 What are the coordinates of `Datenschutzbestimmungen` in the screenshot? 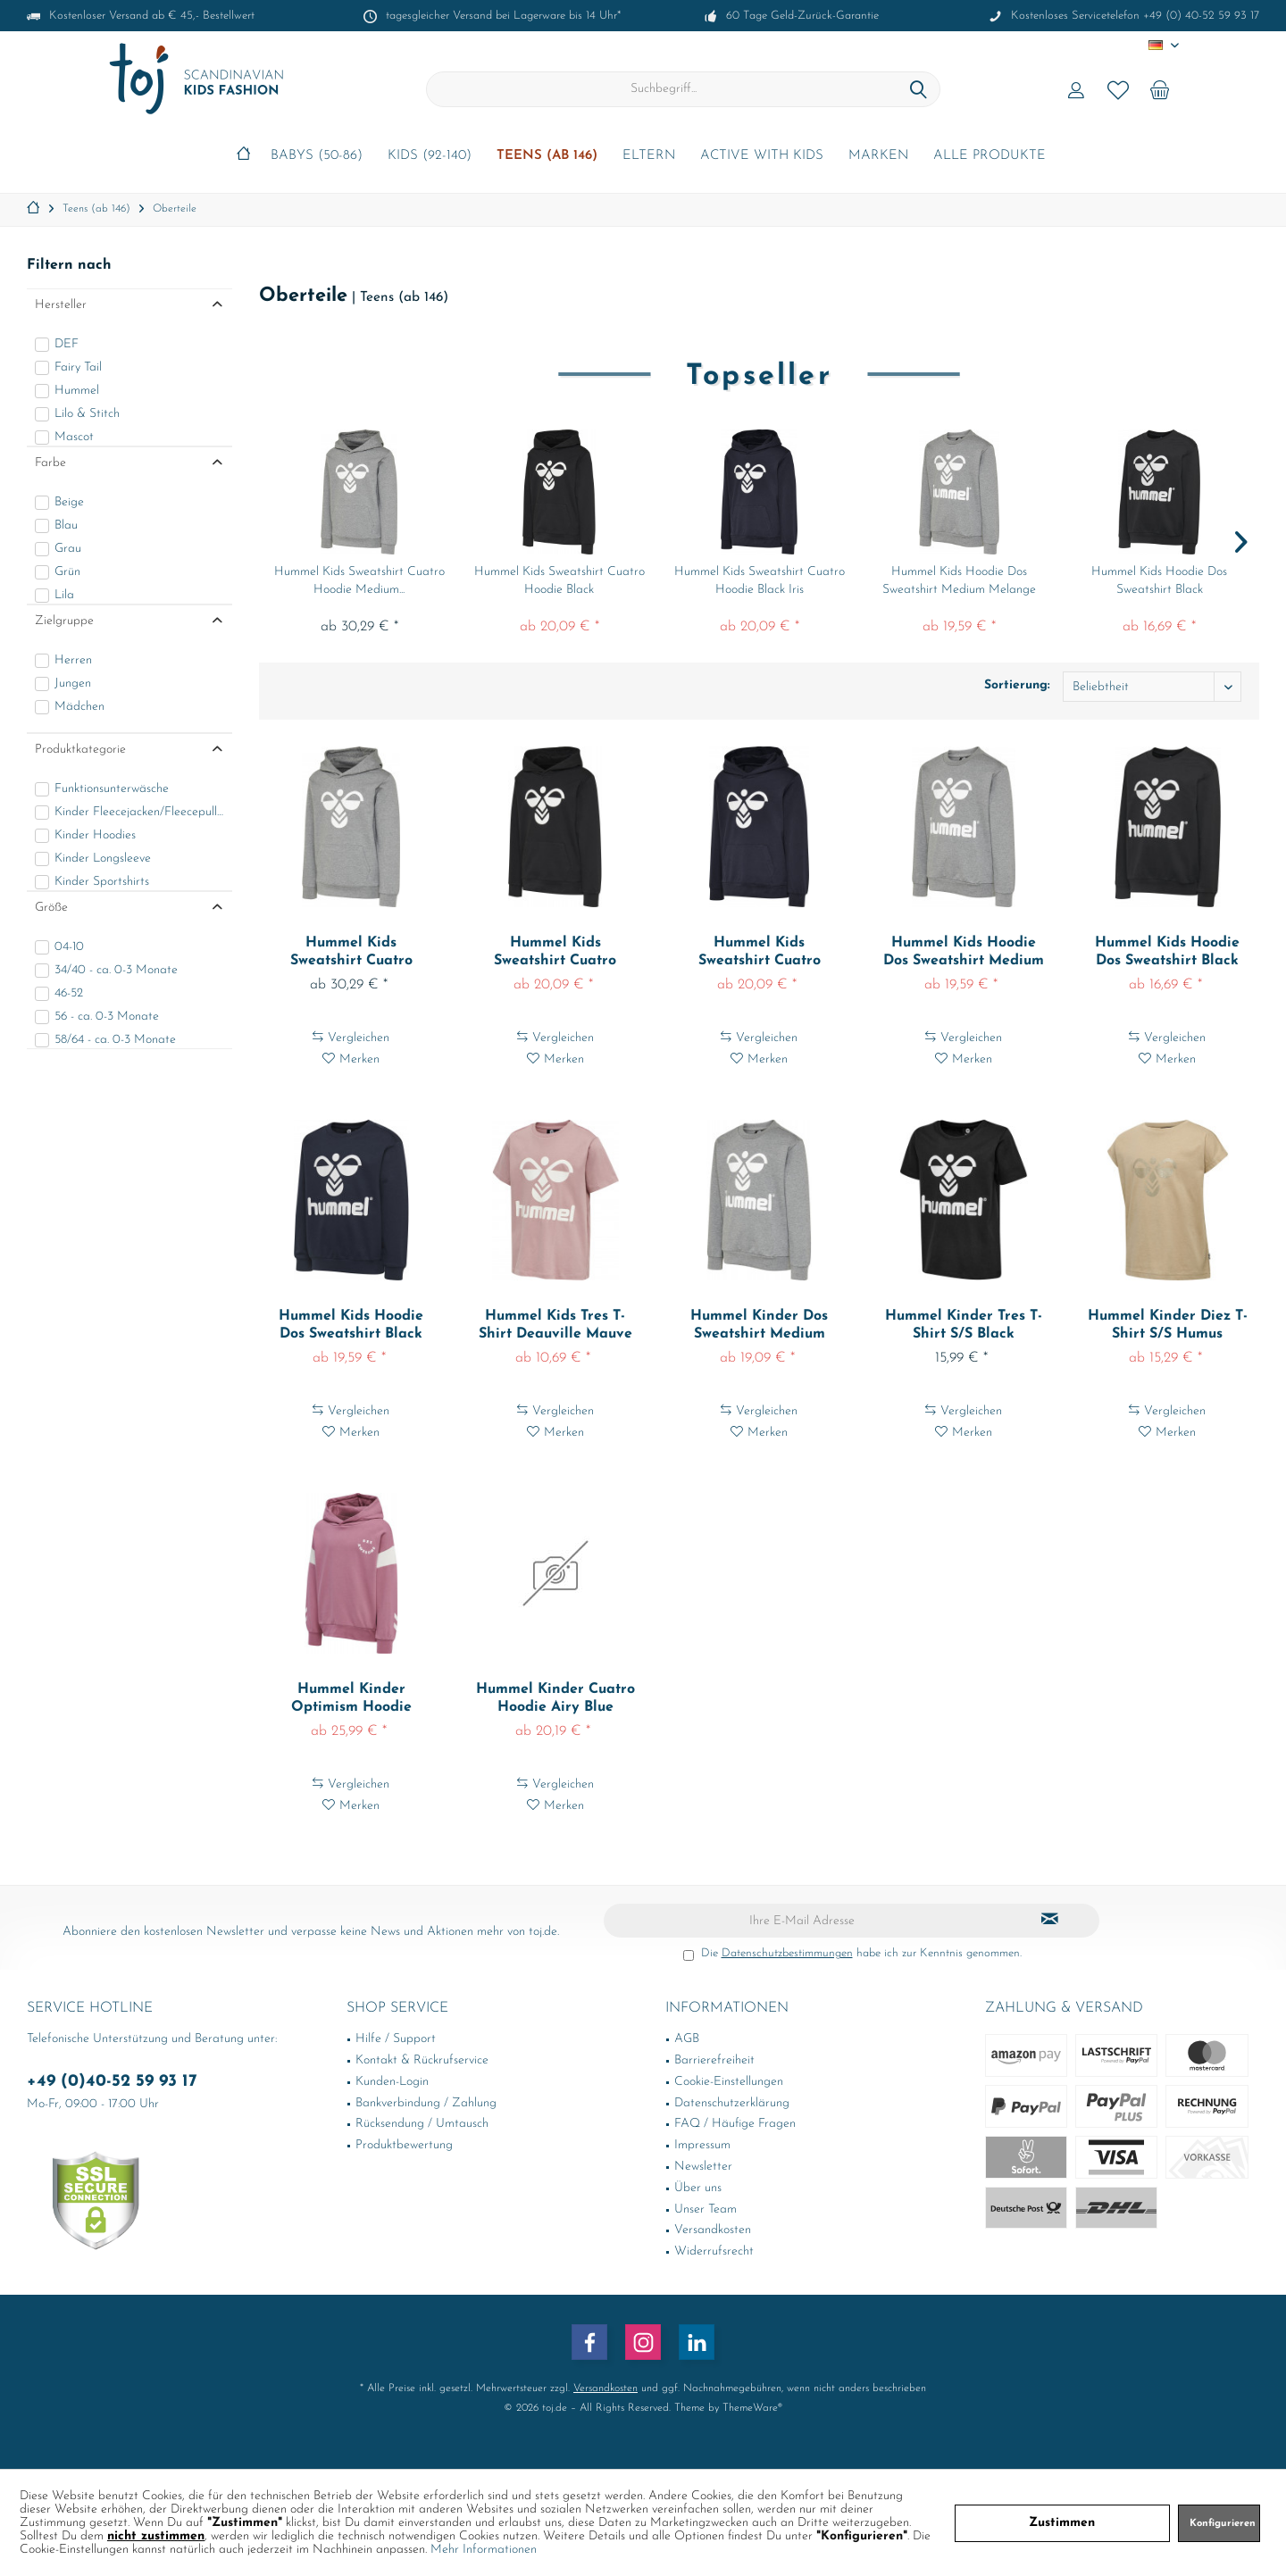 It's located at (787, 1953).